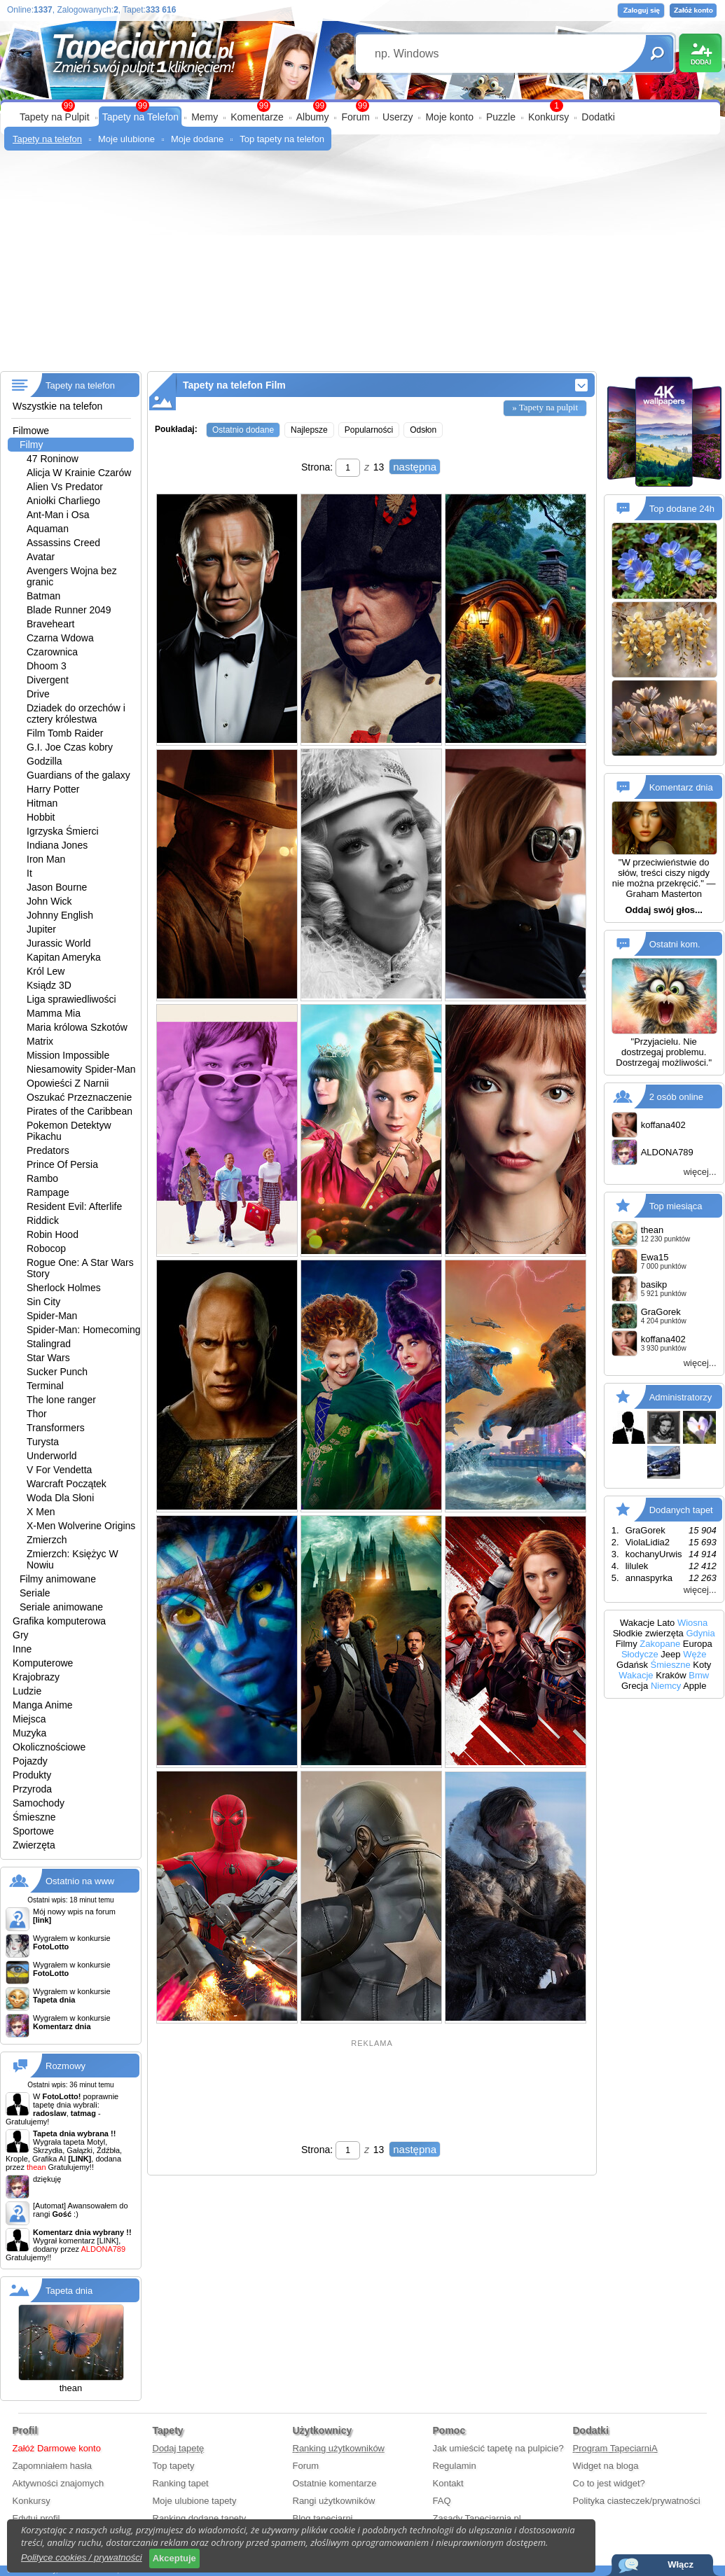 This screenshot has height=2576, width=725. I want to click on Hitman, so click(42, 803).